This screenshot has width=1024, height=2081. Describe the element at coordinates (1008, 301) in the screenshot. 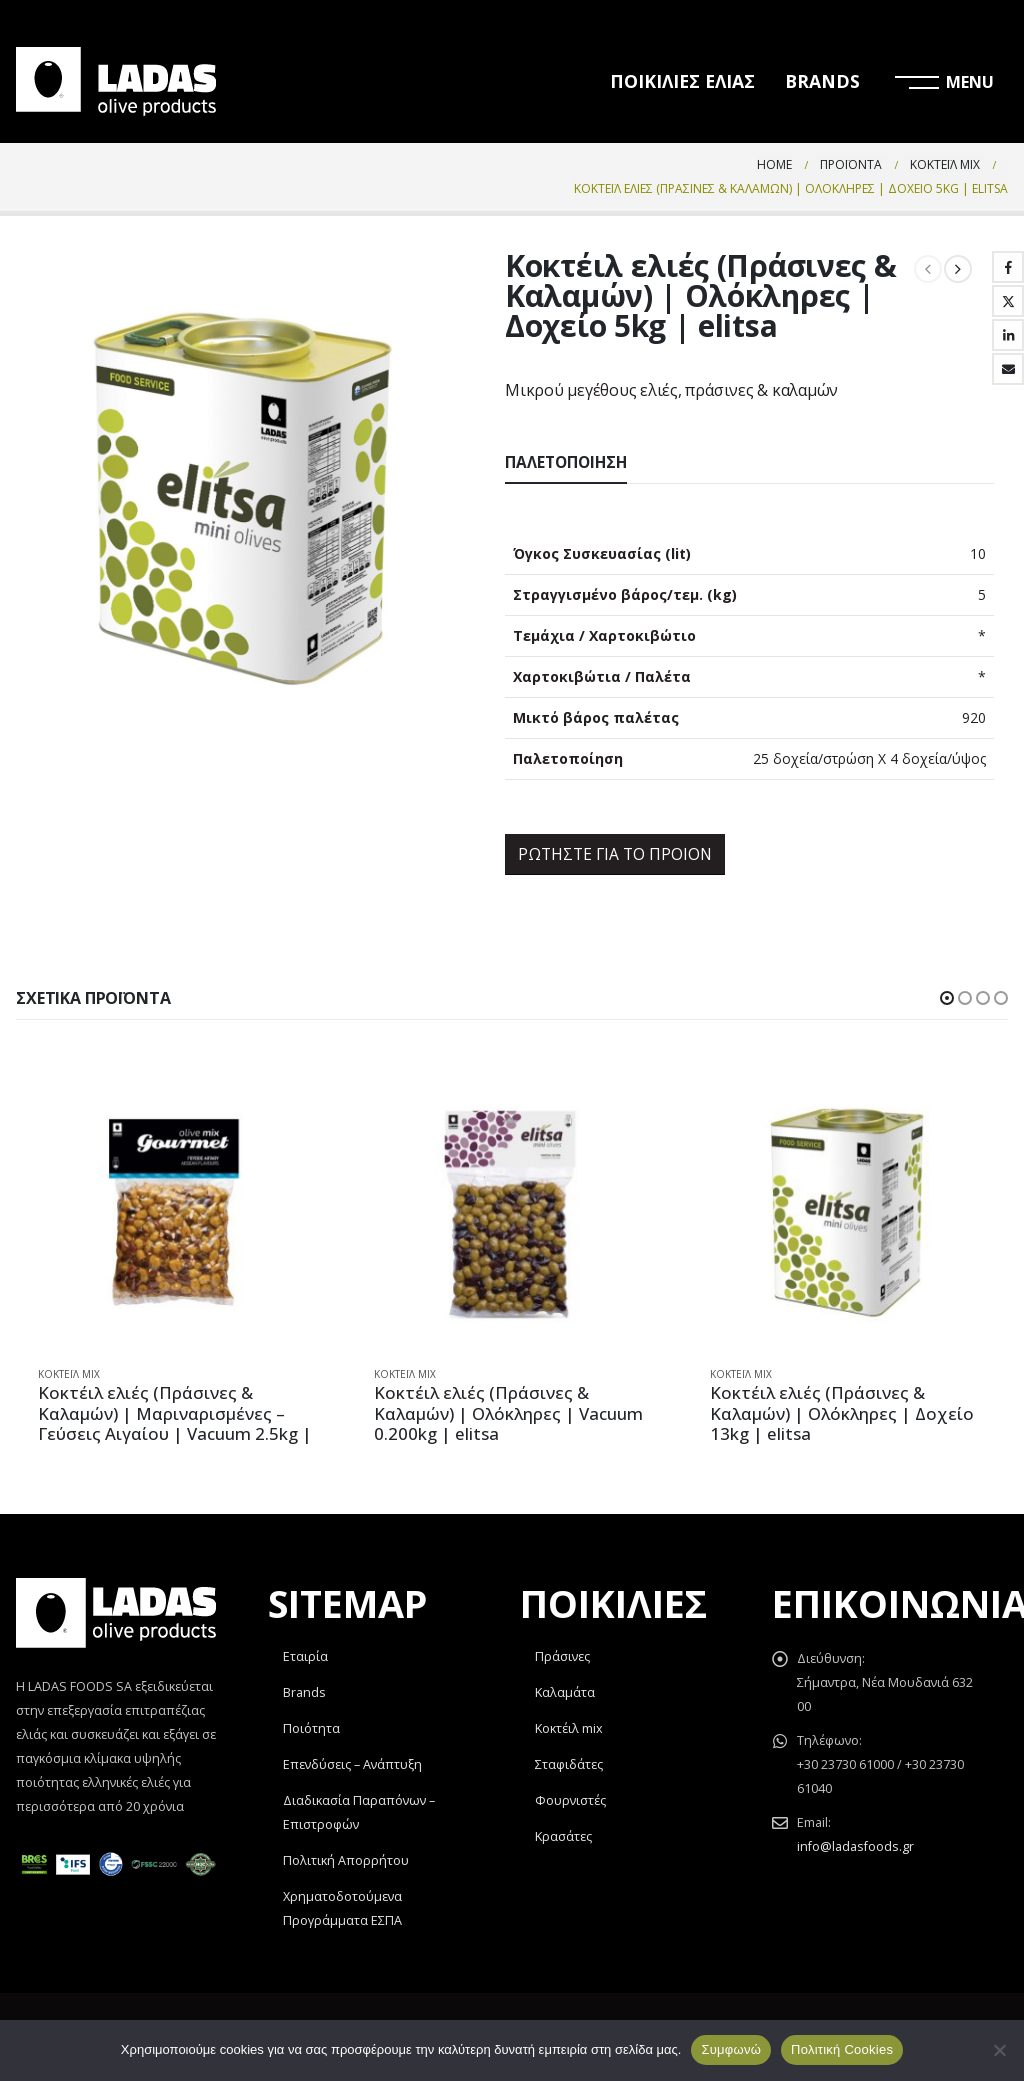

I see `Twitter` at that location.